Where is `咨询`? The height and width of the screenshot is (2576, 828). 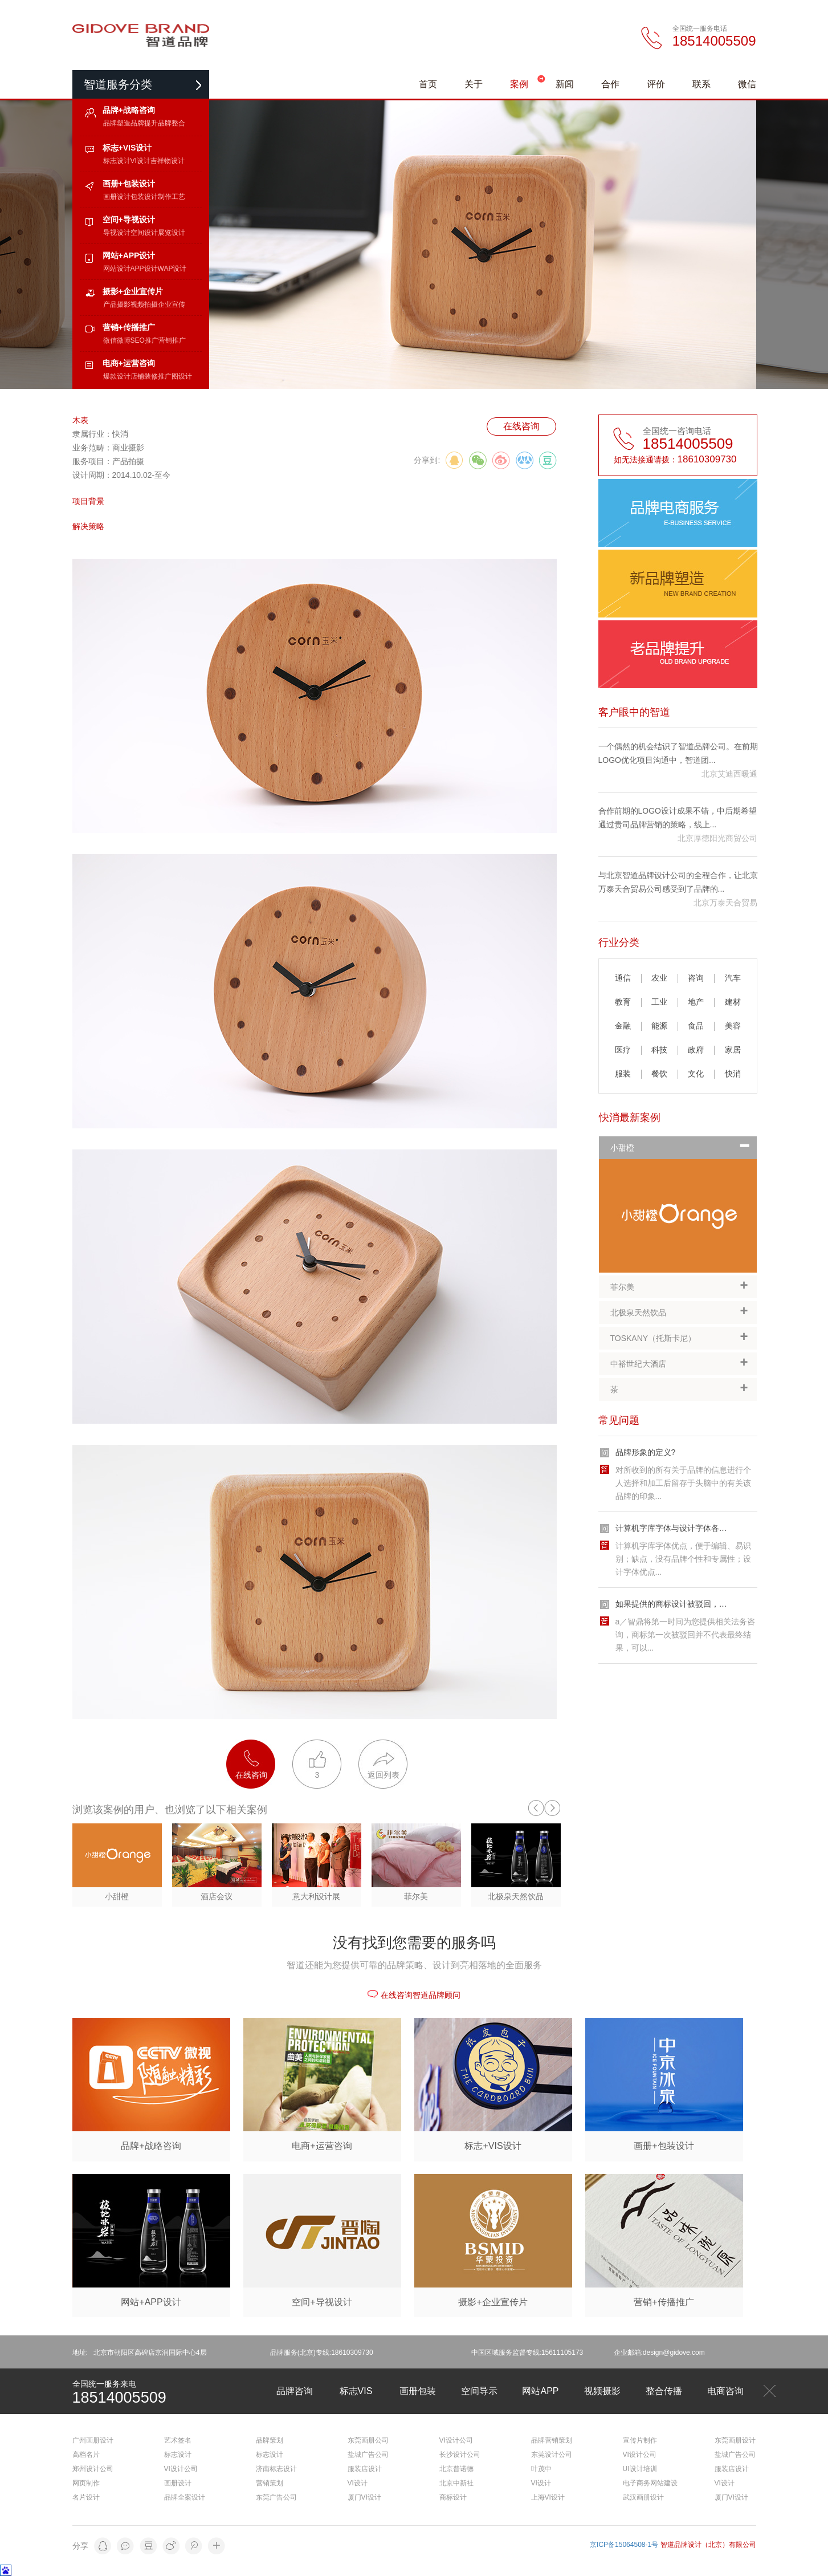
咨询 is located at coordinates (696, 977).